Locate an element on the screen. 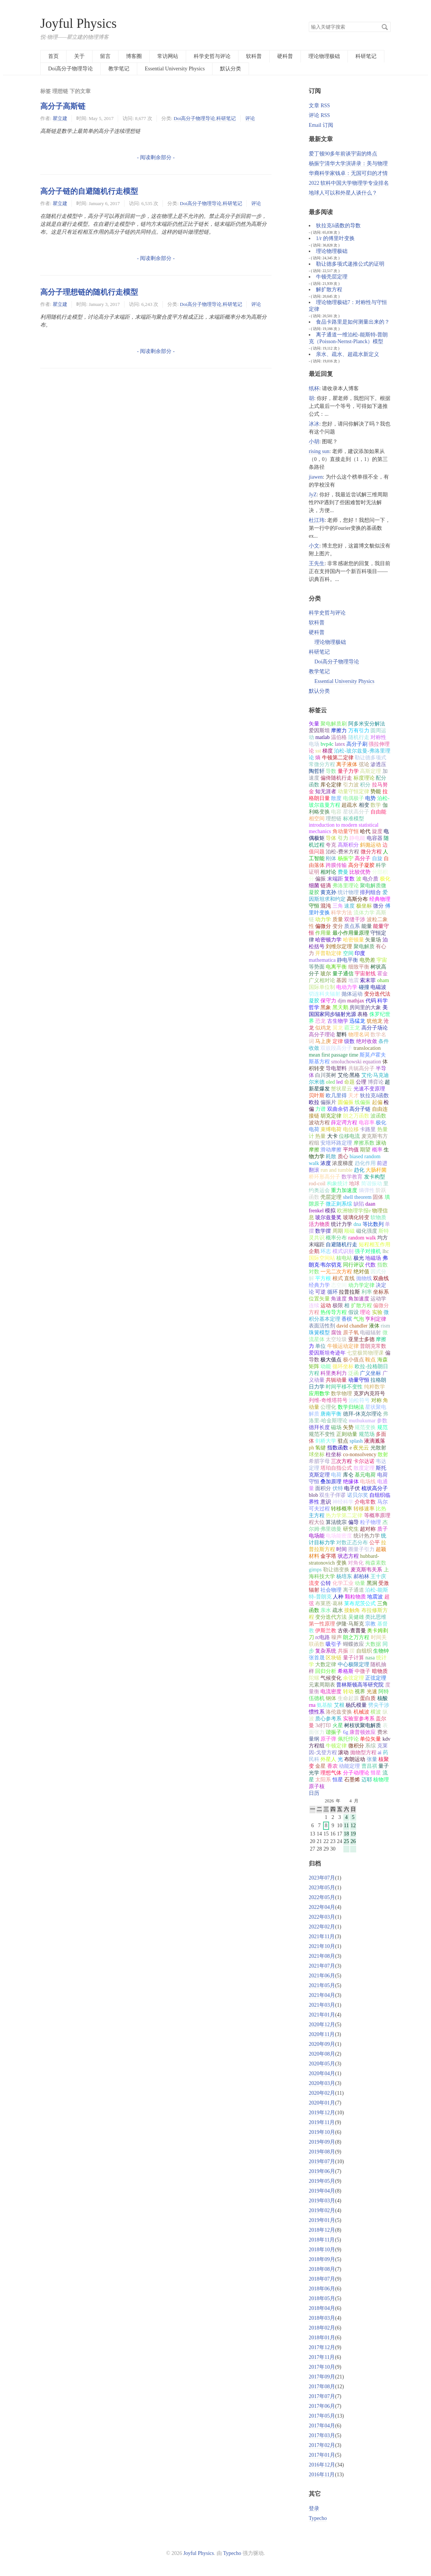 The height and width of the screenshot is (2576, 431). 恐龙 is located at coordinates (320, 1021).